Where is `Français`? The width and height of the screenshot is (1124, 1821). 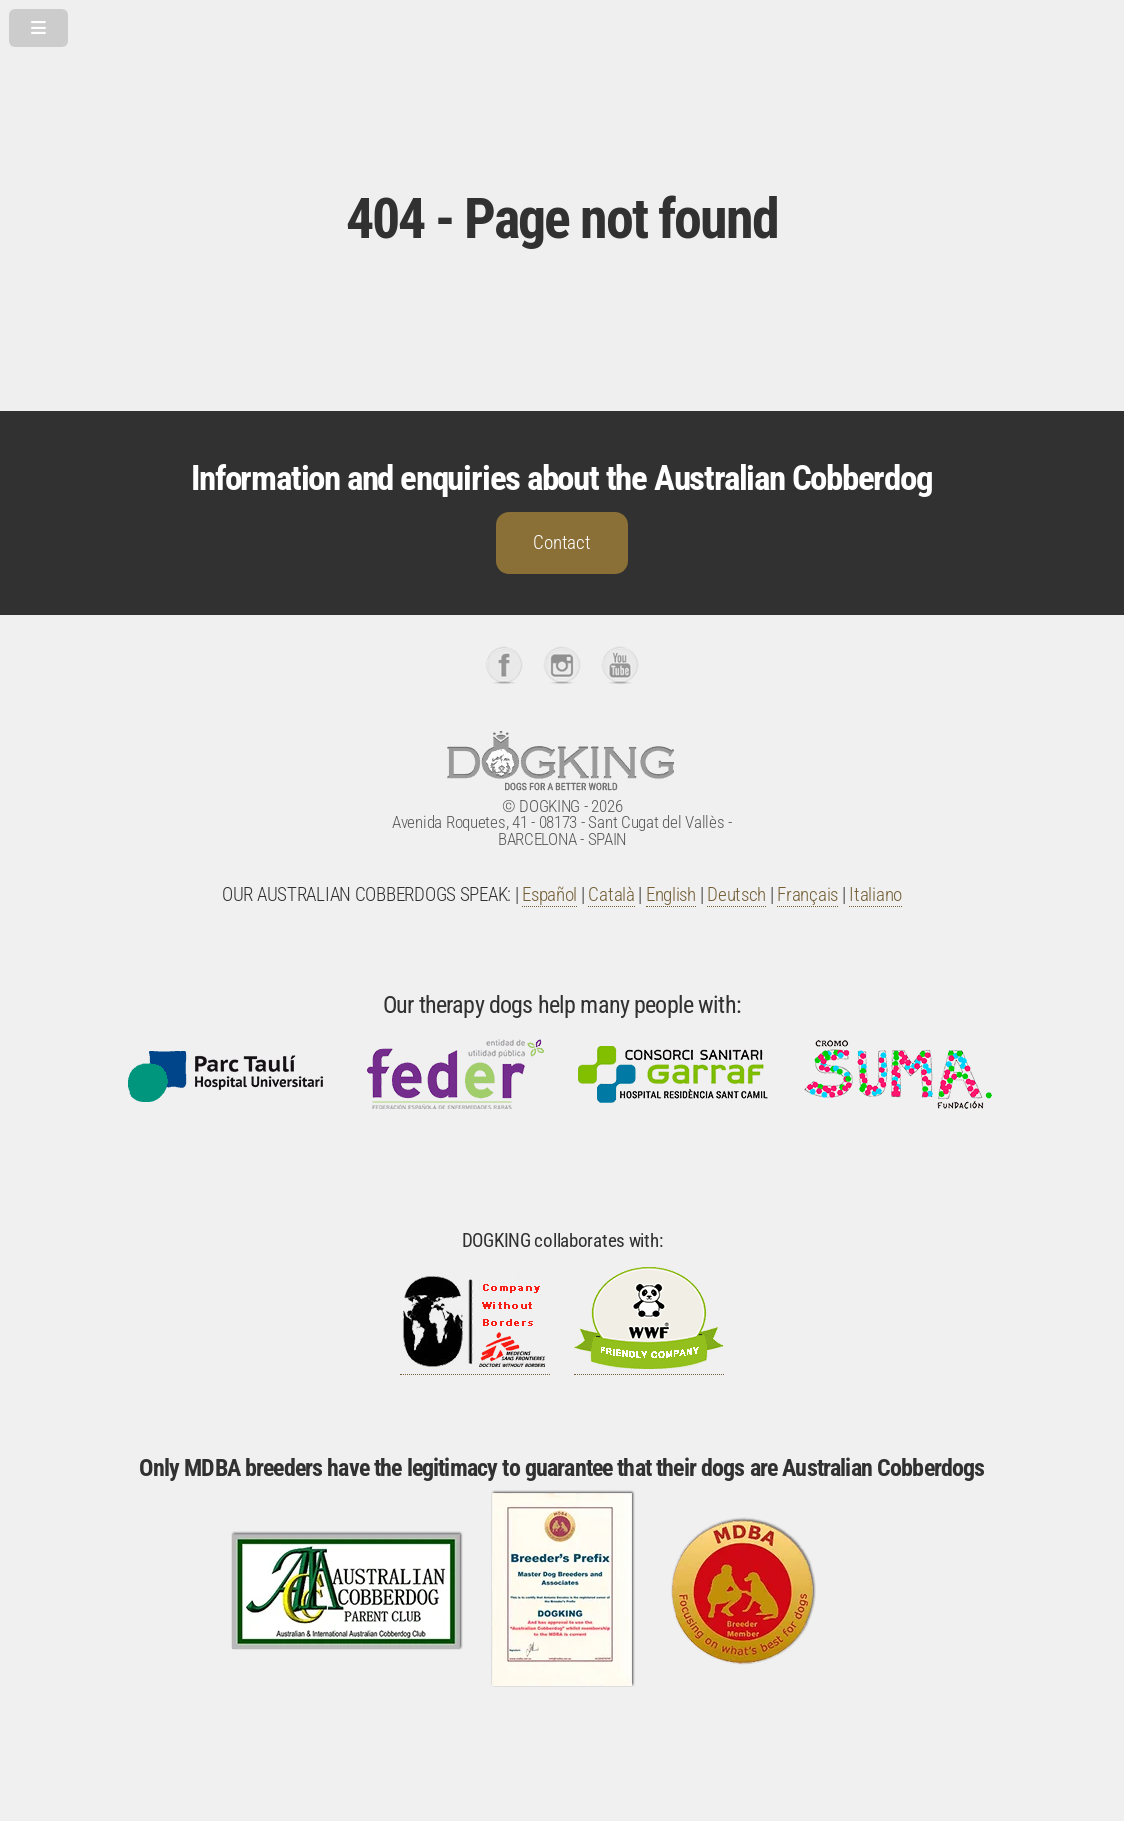 Français is located at coordinates (807, 895).